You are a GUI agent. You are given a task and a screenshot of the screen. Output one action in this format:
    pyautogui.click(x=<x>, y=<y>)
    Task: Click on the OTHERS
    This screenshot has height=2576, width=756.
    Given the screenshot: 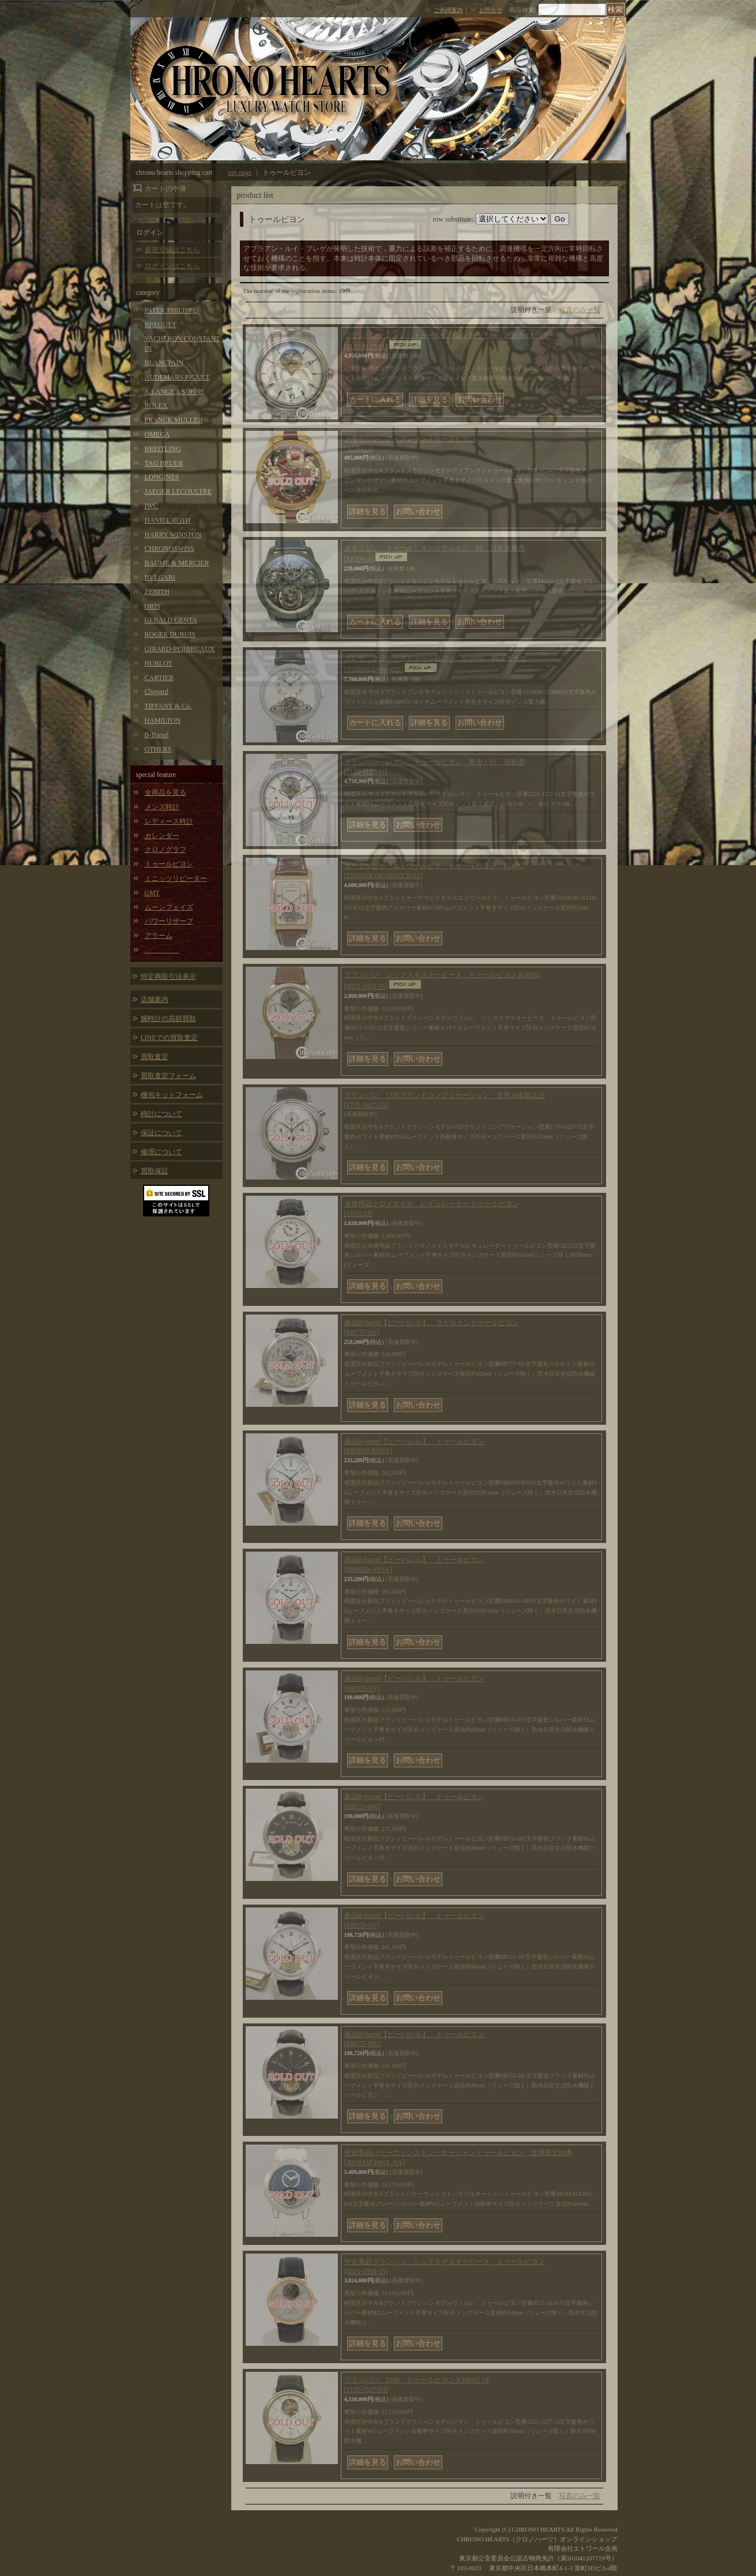 What is the action you would take?
    pyautogui.click(x=158, y=749)
    